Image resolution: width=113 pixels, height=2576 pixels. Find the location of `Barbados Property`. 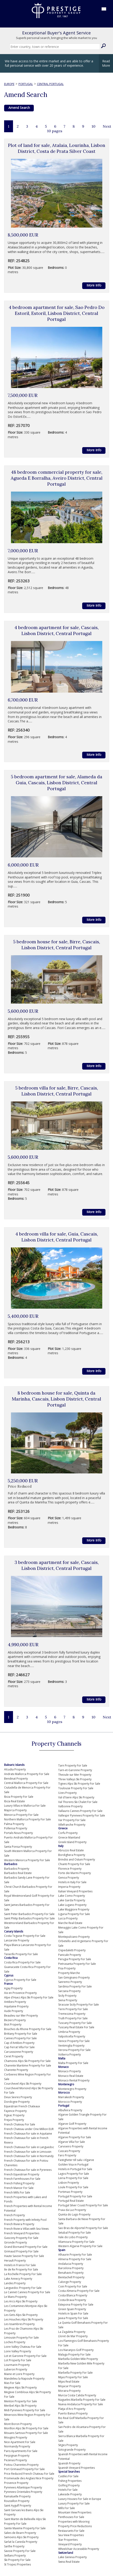

Barbados Property is located at coordinates (16, 1869).